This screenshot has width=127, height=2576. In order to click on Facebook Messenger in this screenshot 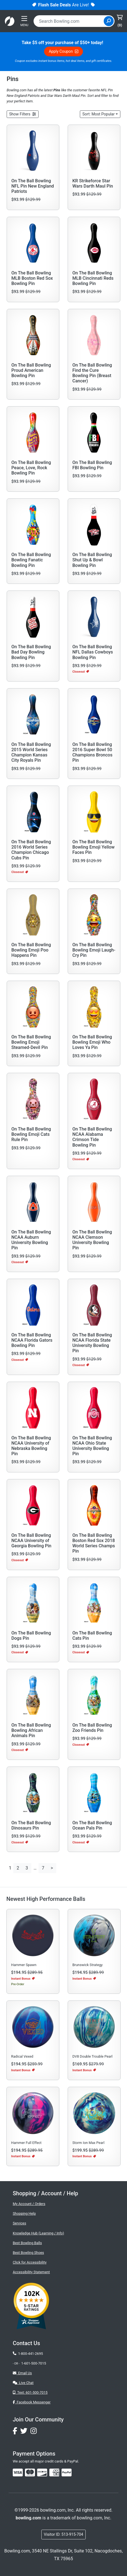, I will do `click(31, 2402)`.